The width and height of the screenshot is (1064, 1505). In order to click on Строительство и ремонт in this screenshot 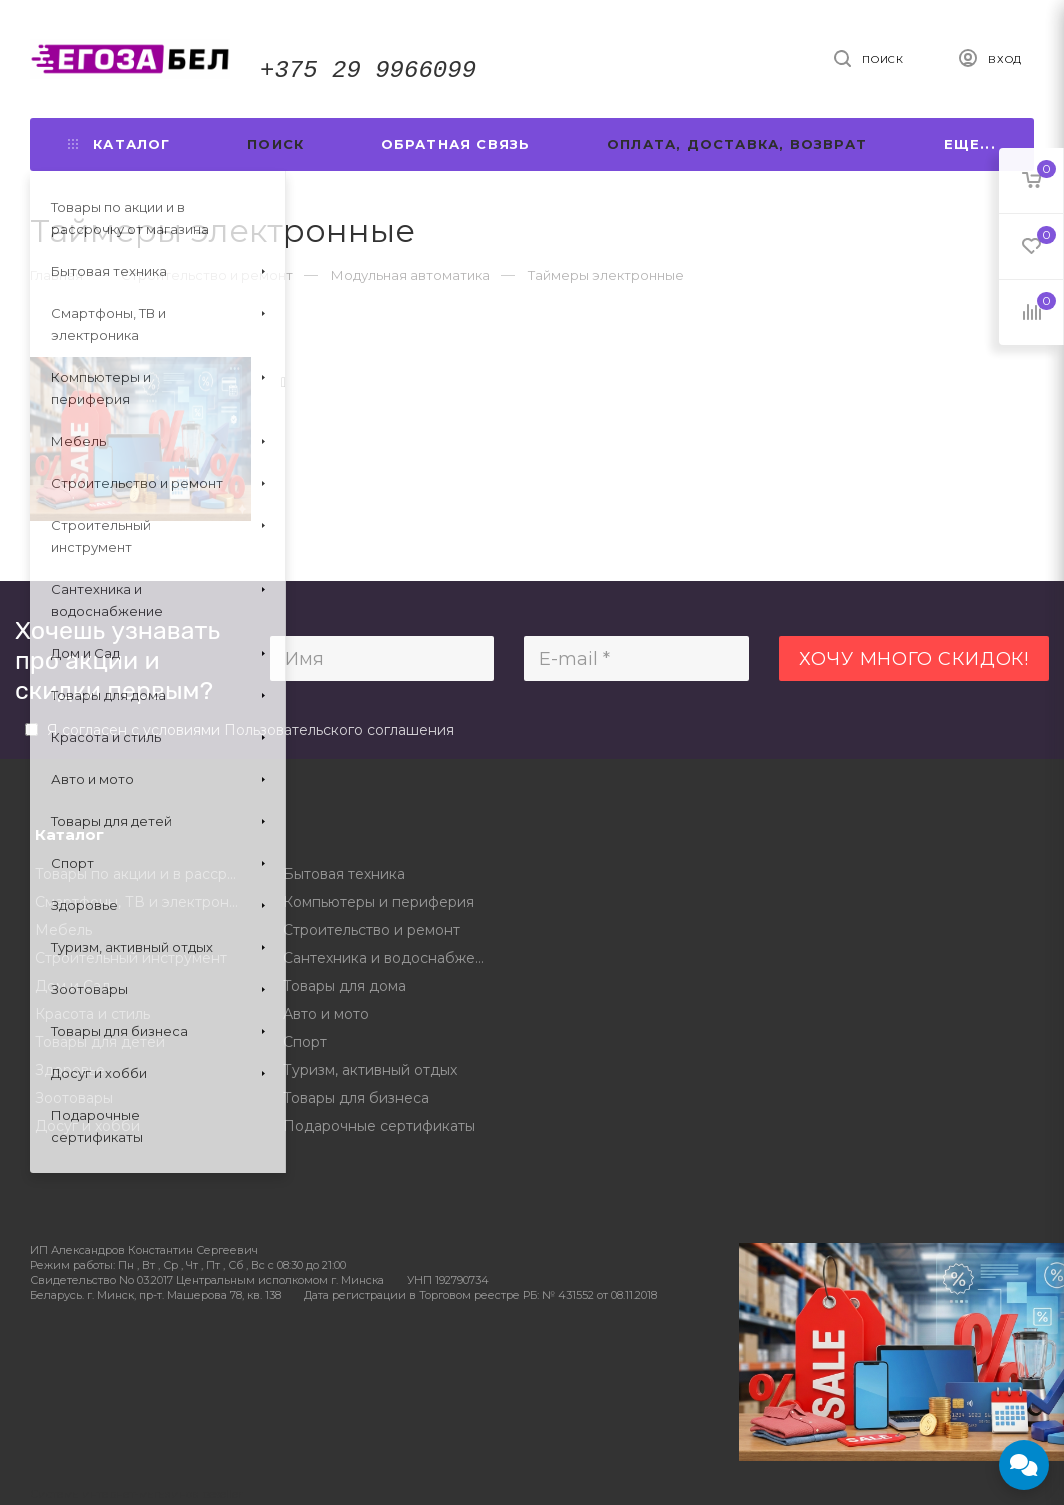, I will do `click(371, 930)`.